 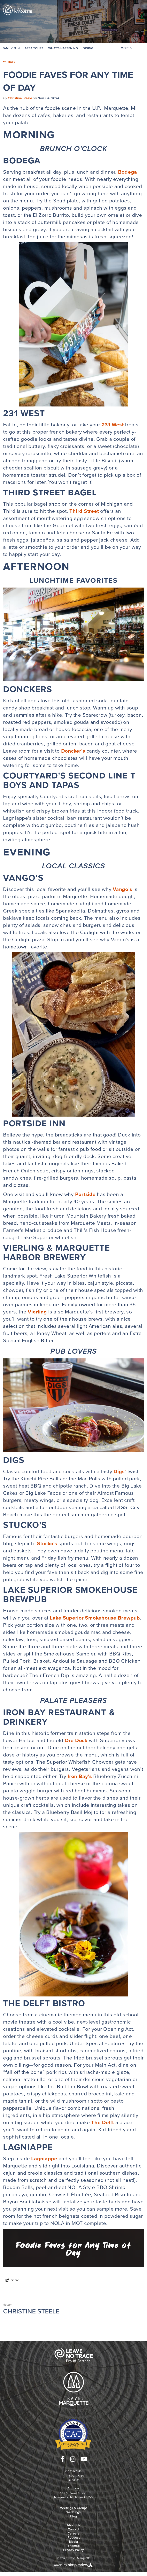 I want to click on Media, so click(x=73, y=2541).